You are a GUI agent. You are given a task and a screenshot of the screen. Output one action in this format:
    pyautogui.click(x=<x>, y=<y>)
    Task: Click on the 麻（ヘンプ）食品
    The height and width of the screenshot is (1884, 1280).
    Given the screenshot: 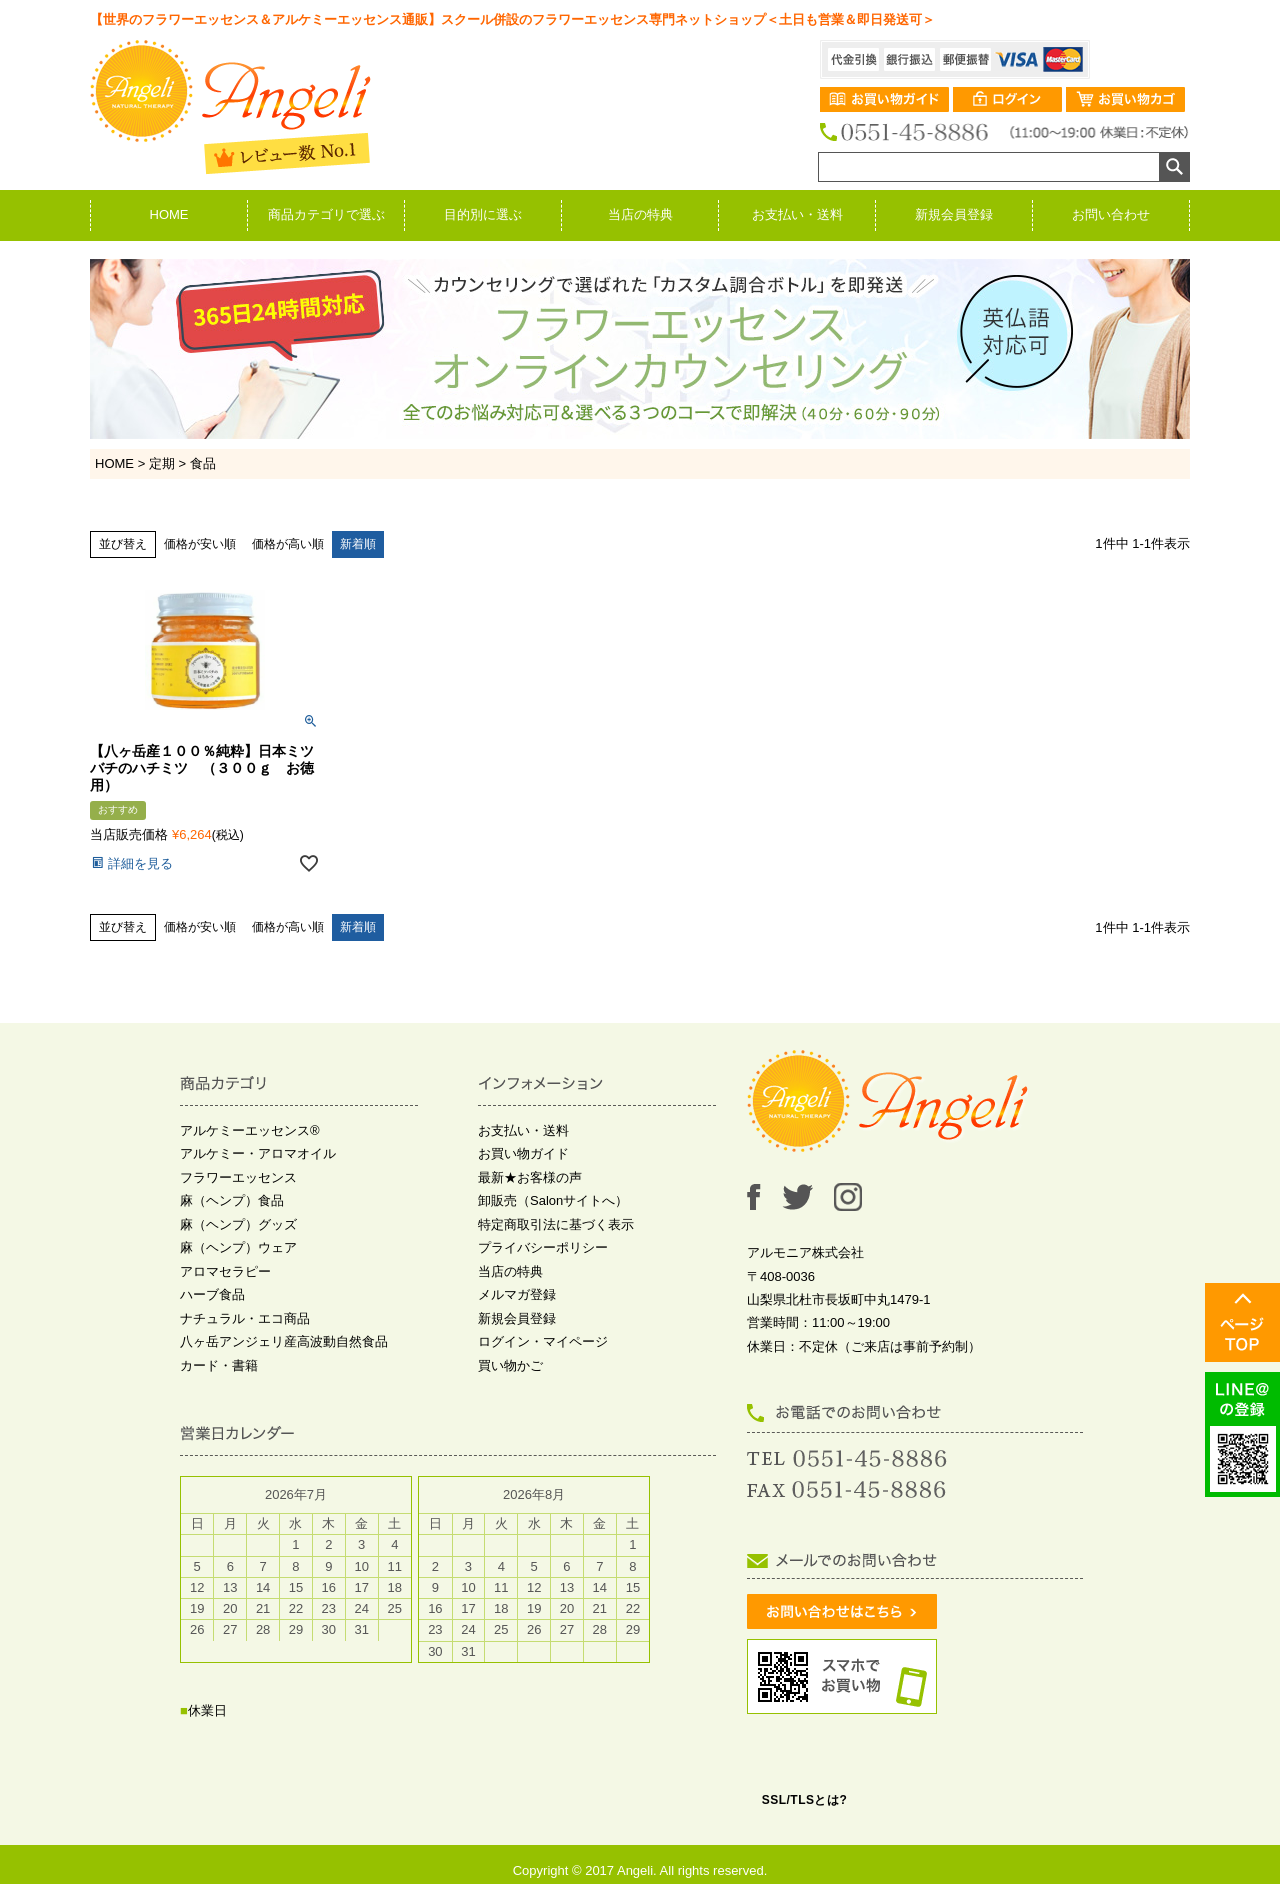 What is the action you would take?
    pyautogui.click(x=232, y=1200)
    